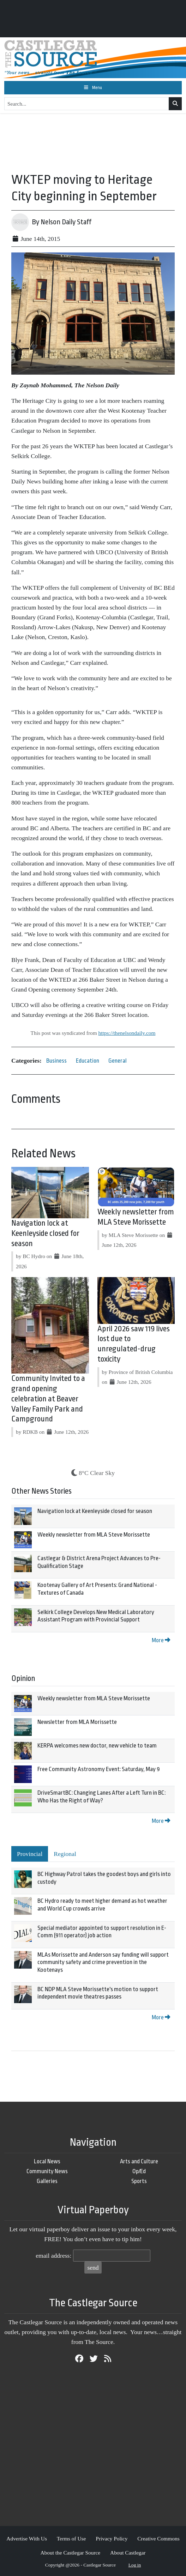 The height and width of the screenshot is (2576, 186). What do you see at coordinates (139, 2181) in the screenshot?
I see `Sports` at bounding box center [139, 2181].